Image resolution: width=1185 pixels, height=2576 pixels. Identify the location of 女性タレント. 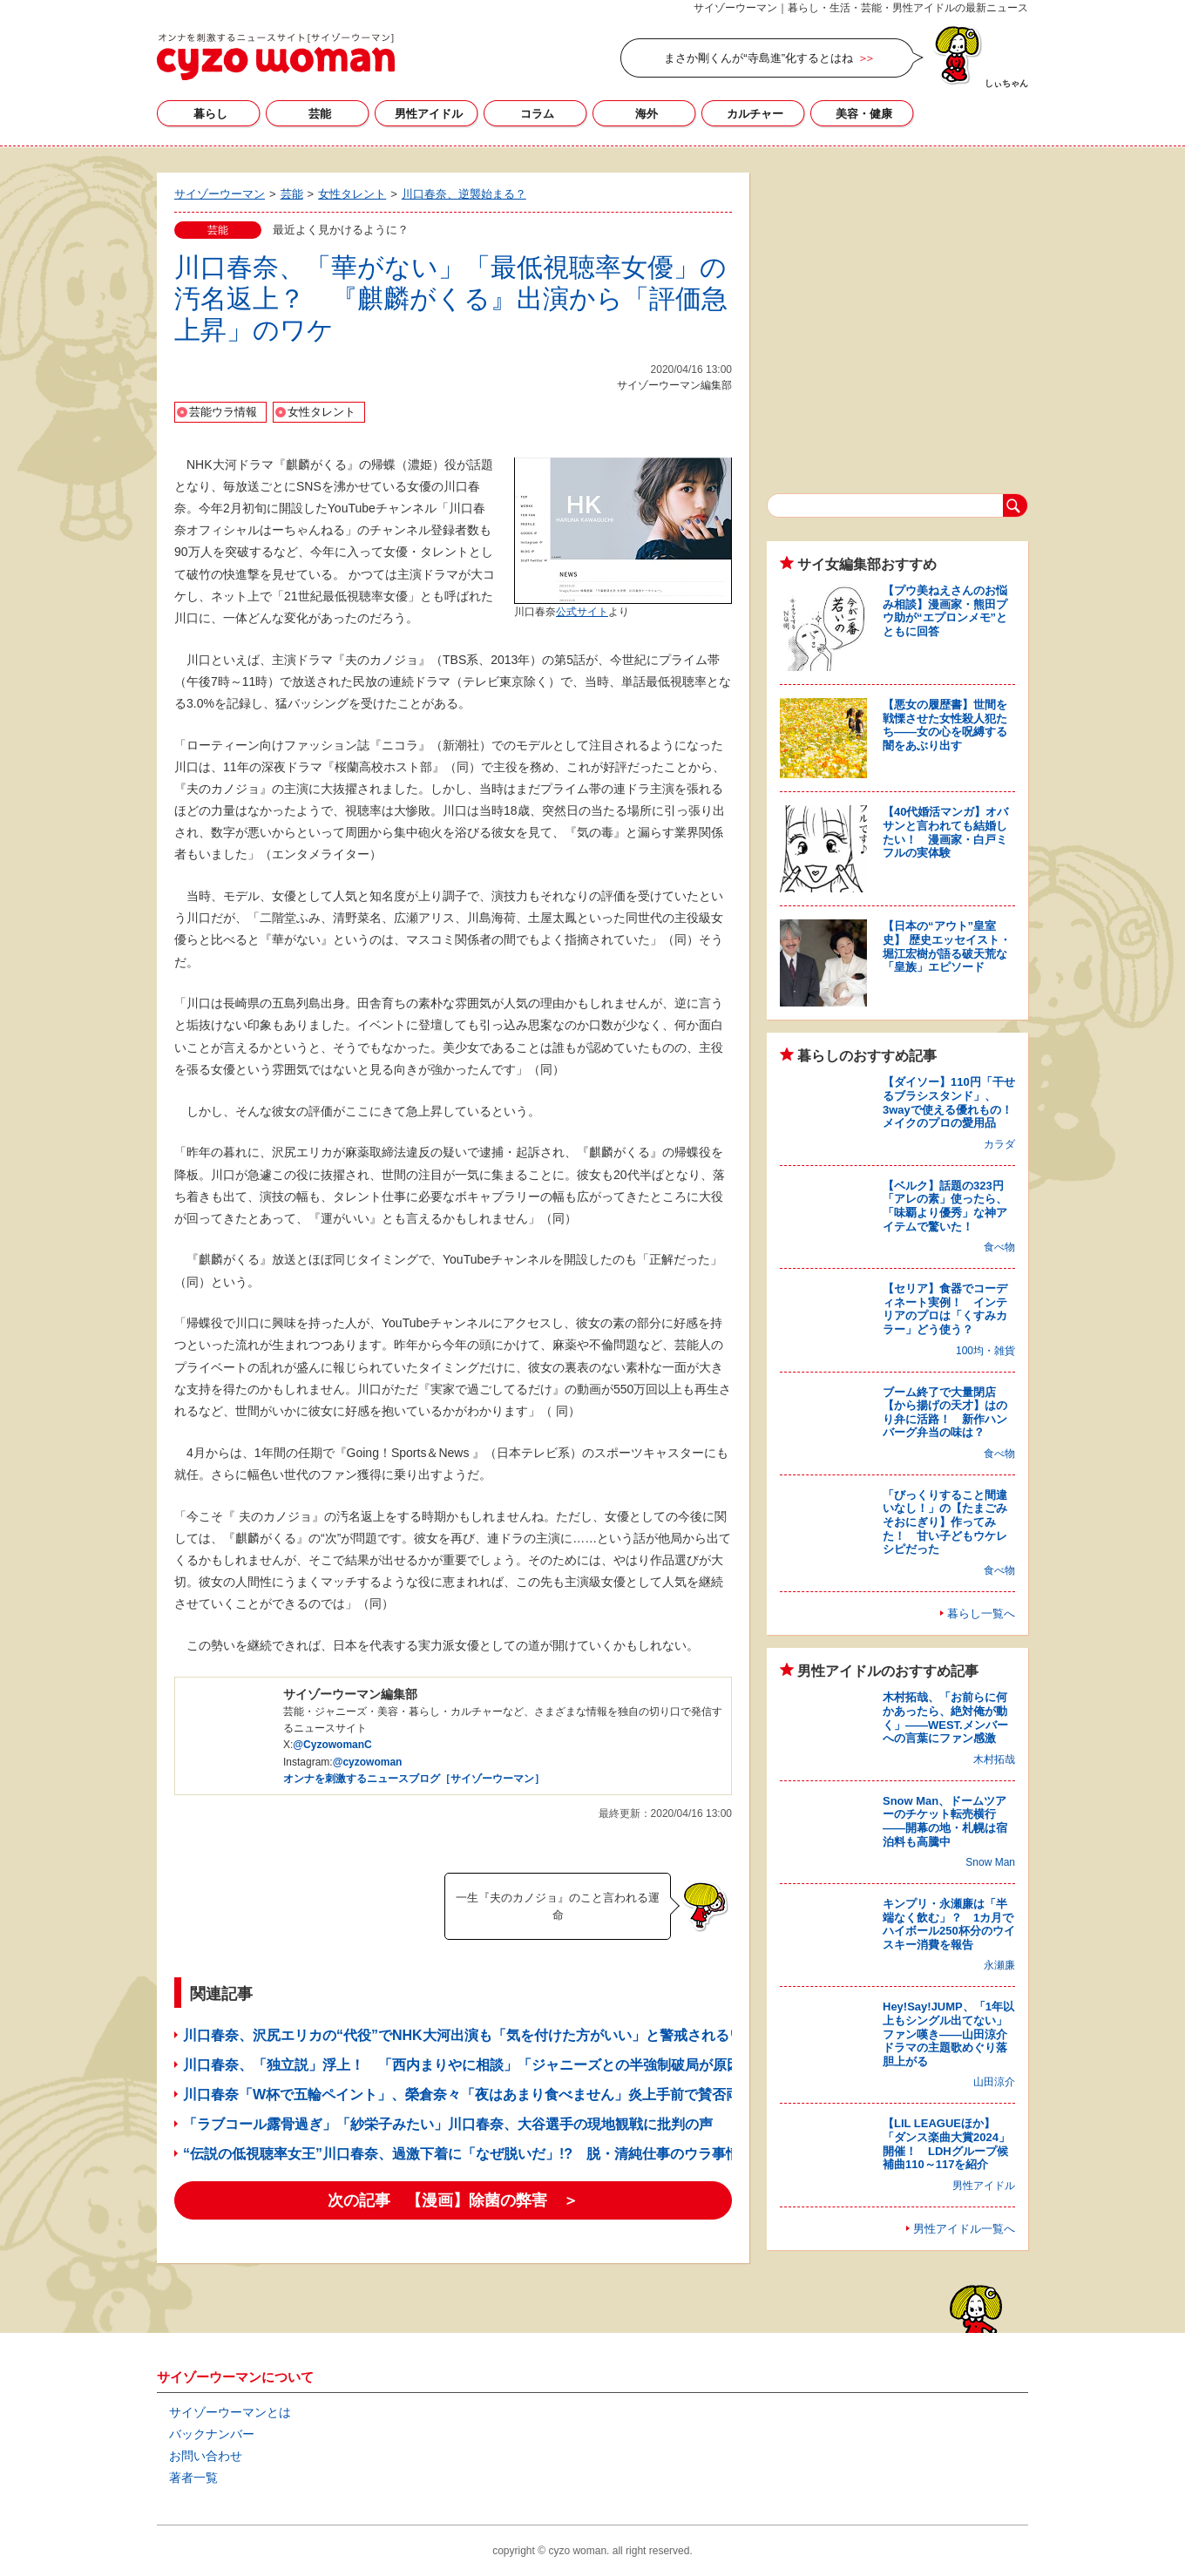
(322, 411).